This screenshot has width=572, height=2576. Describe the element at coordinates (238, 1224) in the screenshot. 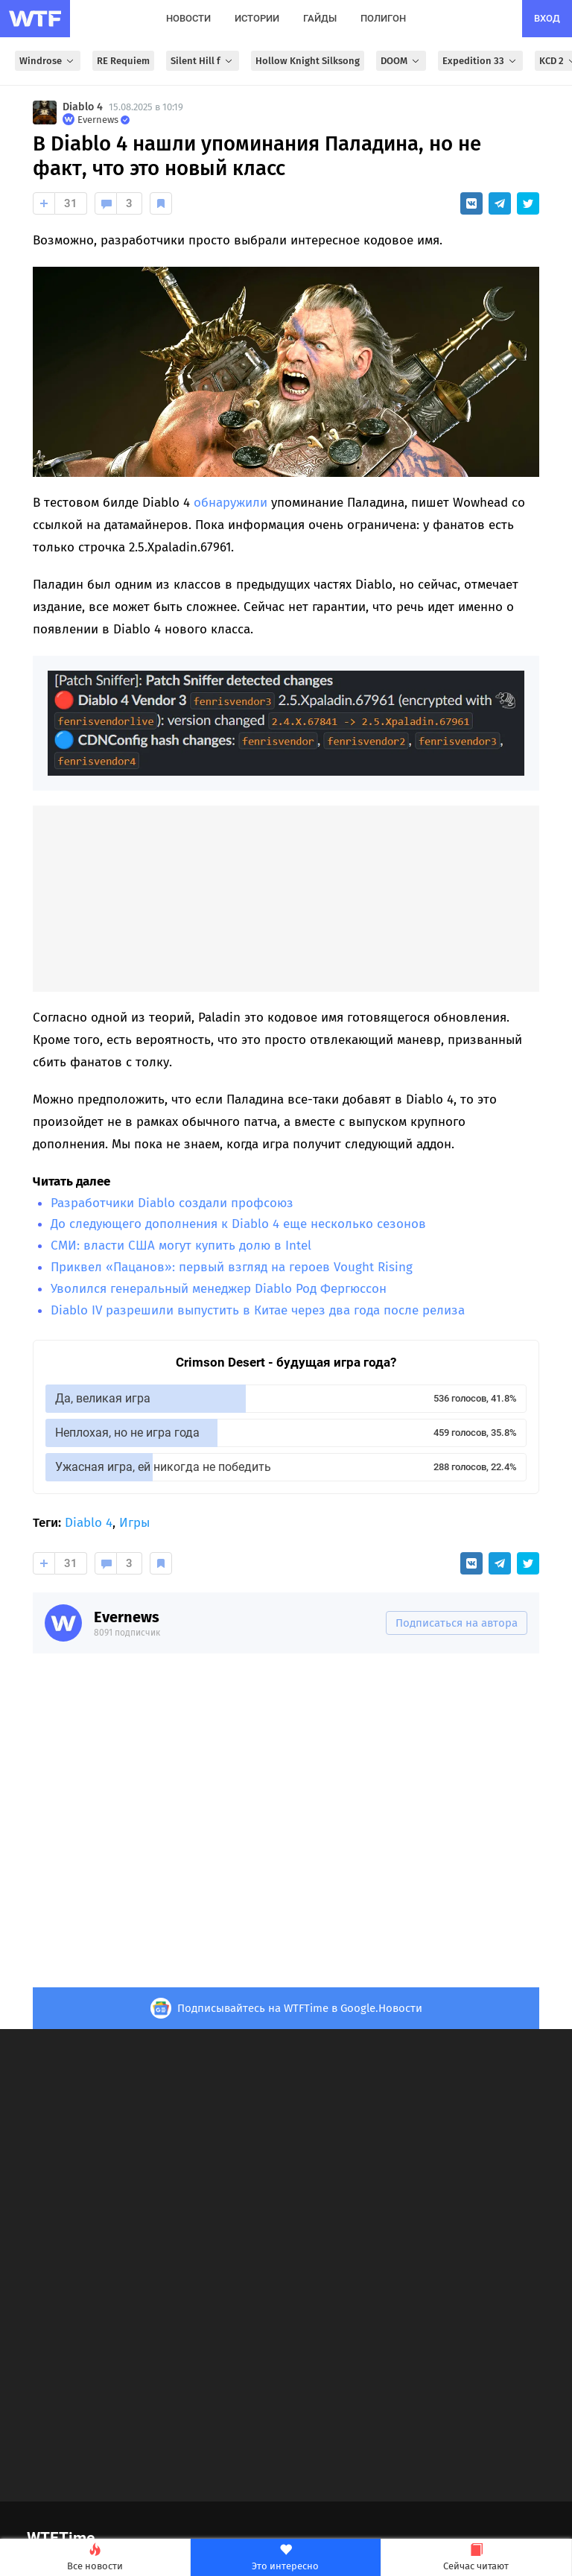

I see `До следующего дополнения к Diablo 4 еще несколько сезонов` at that location.